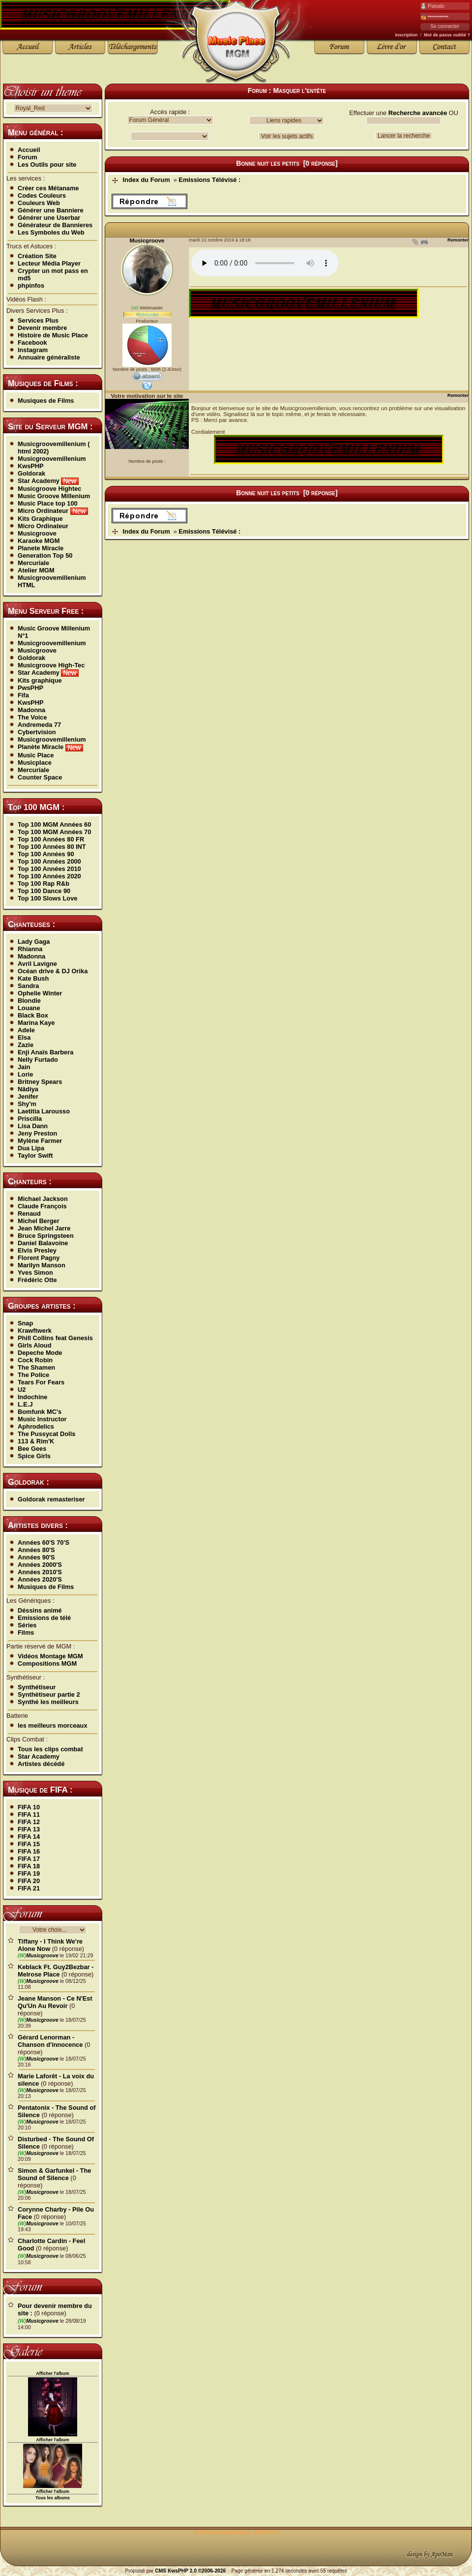 The image size is (472, 2576). I want to click on les meilleurs morceaux, so click(53, 1725).